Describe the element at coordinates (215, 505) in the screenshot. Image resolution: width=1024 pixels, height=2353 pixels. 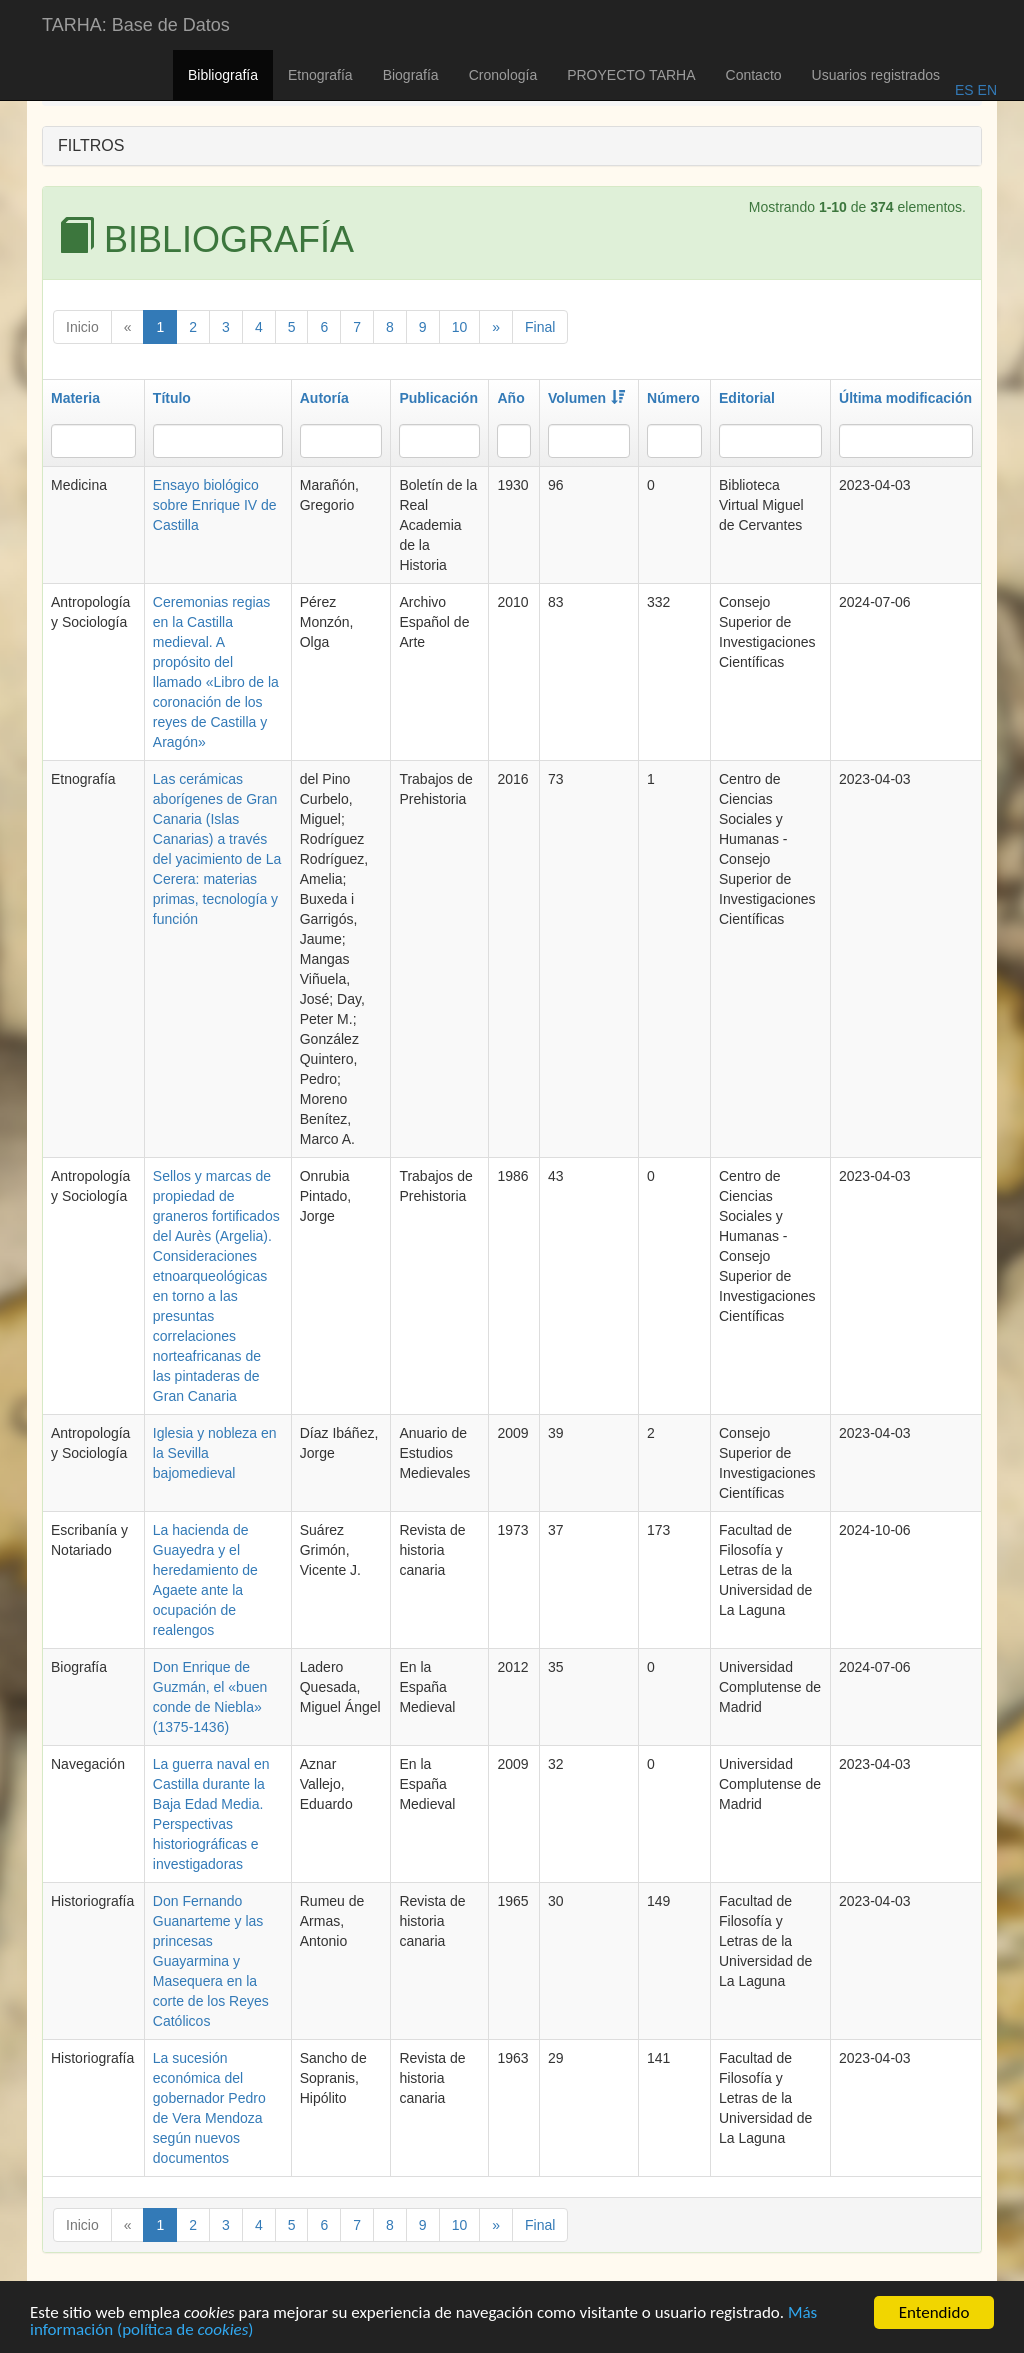
I see `Ensayo biológico sobre Enrique IV de Castilla` at that location.